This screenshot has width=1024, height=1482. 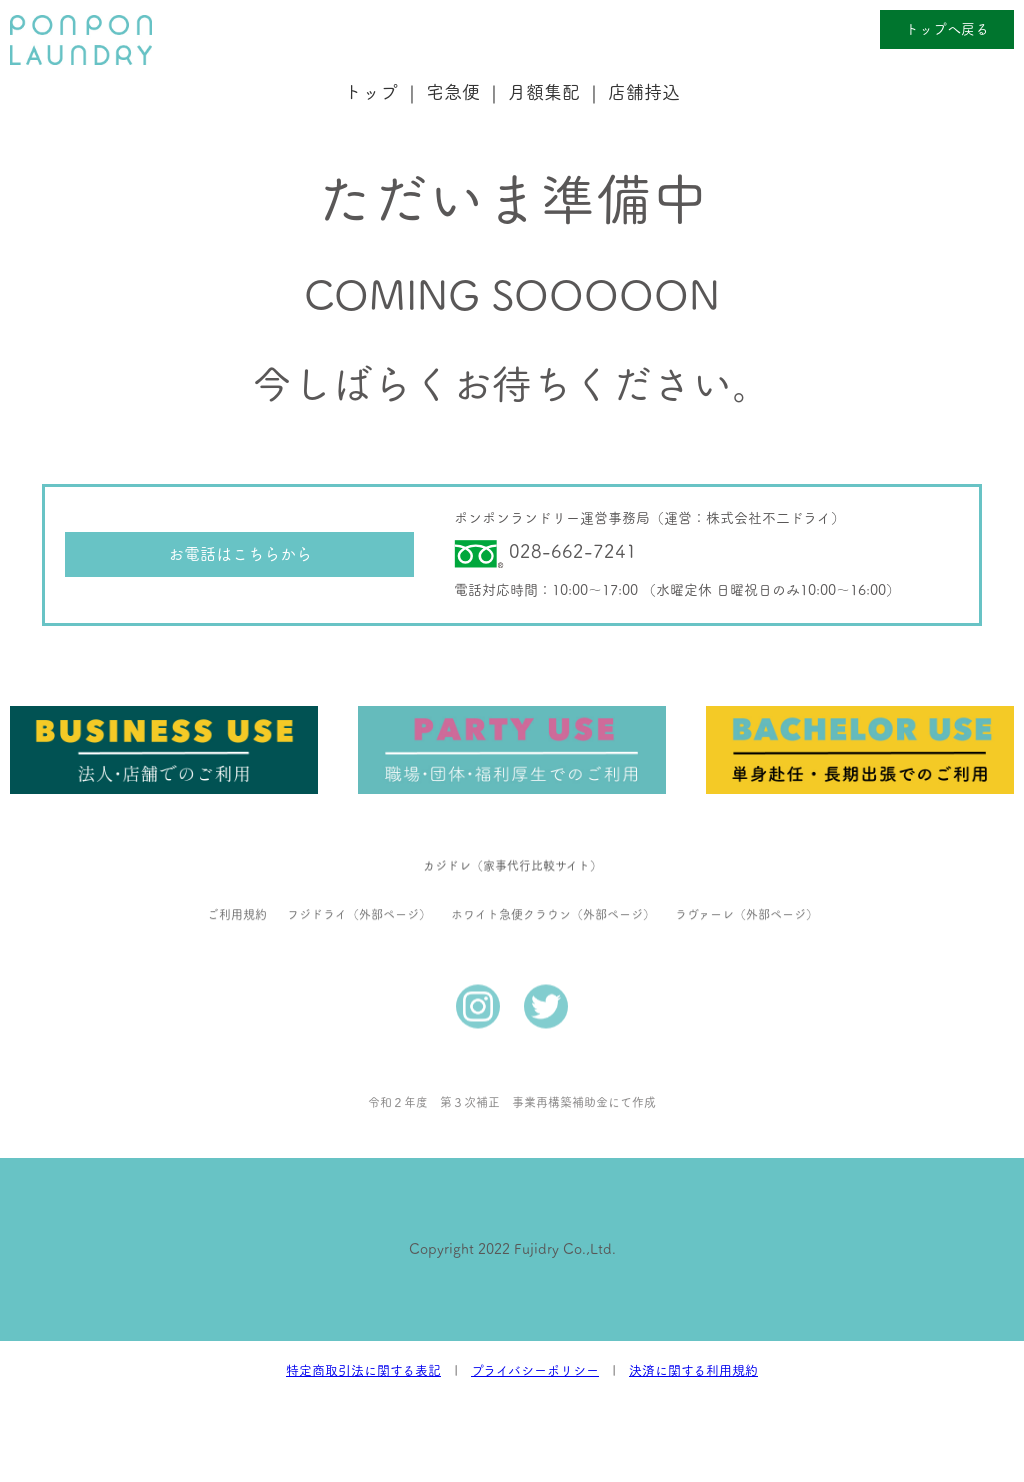 I want to click on ご利用規約, so click(x=237, y=892).